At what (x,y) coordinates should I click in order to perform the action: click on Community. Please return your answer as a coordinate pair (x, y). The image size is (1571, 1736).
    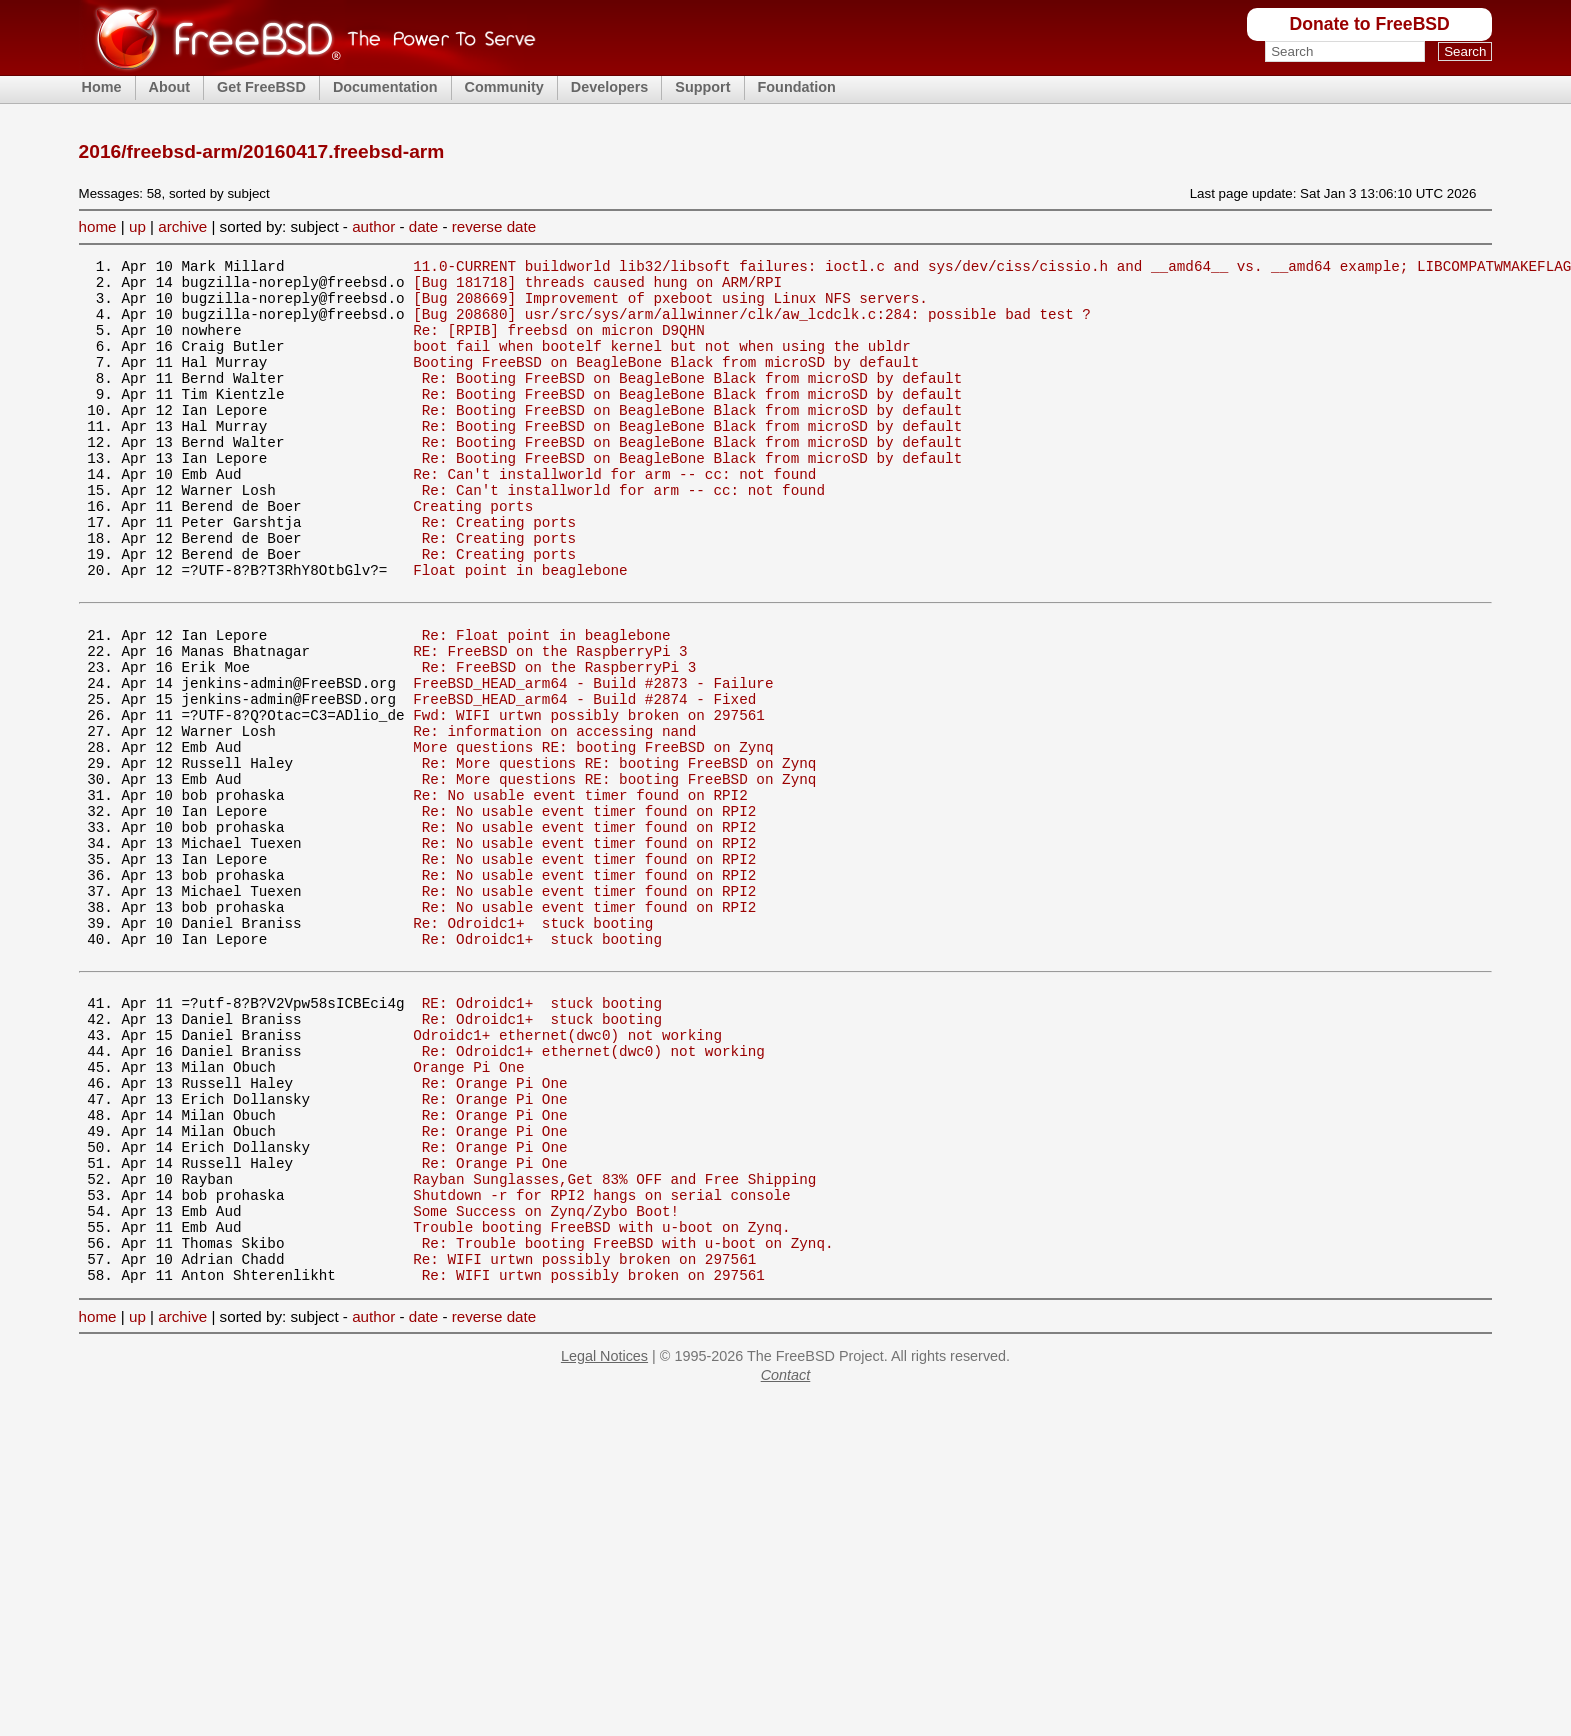
    Looking at the image, I should click on (504, 87).